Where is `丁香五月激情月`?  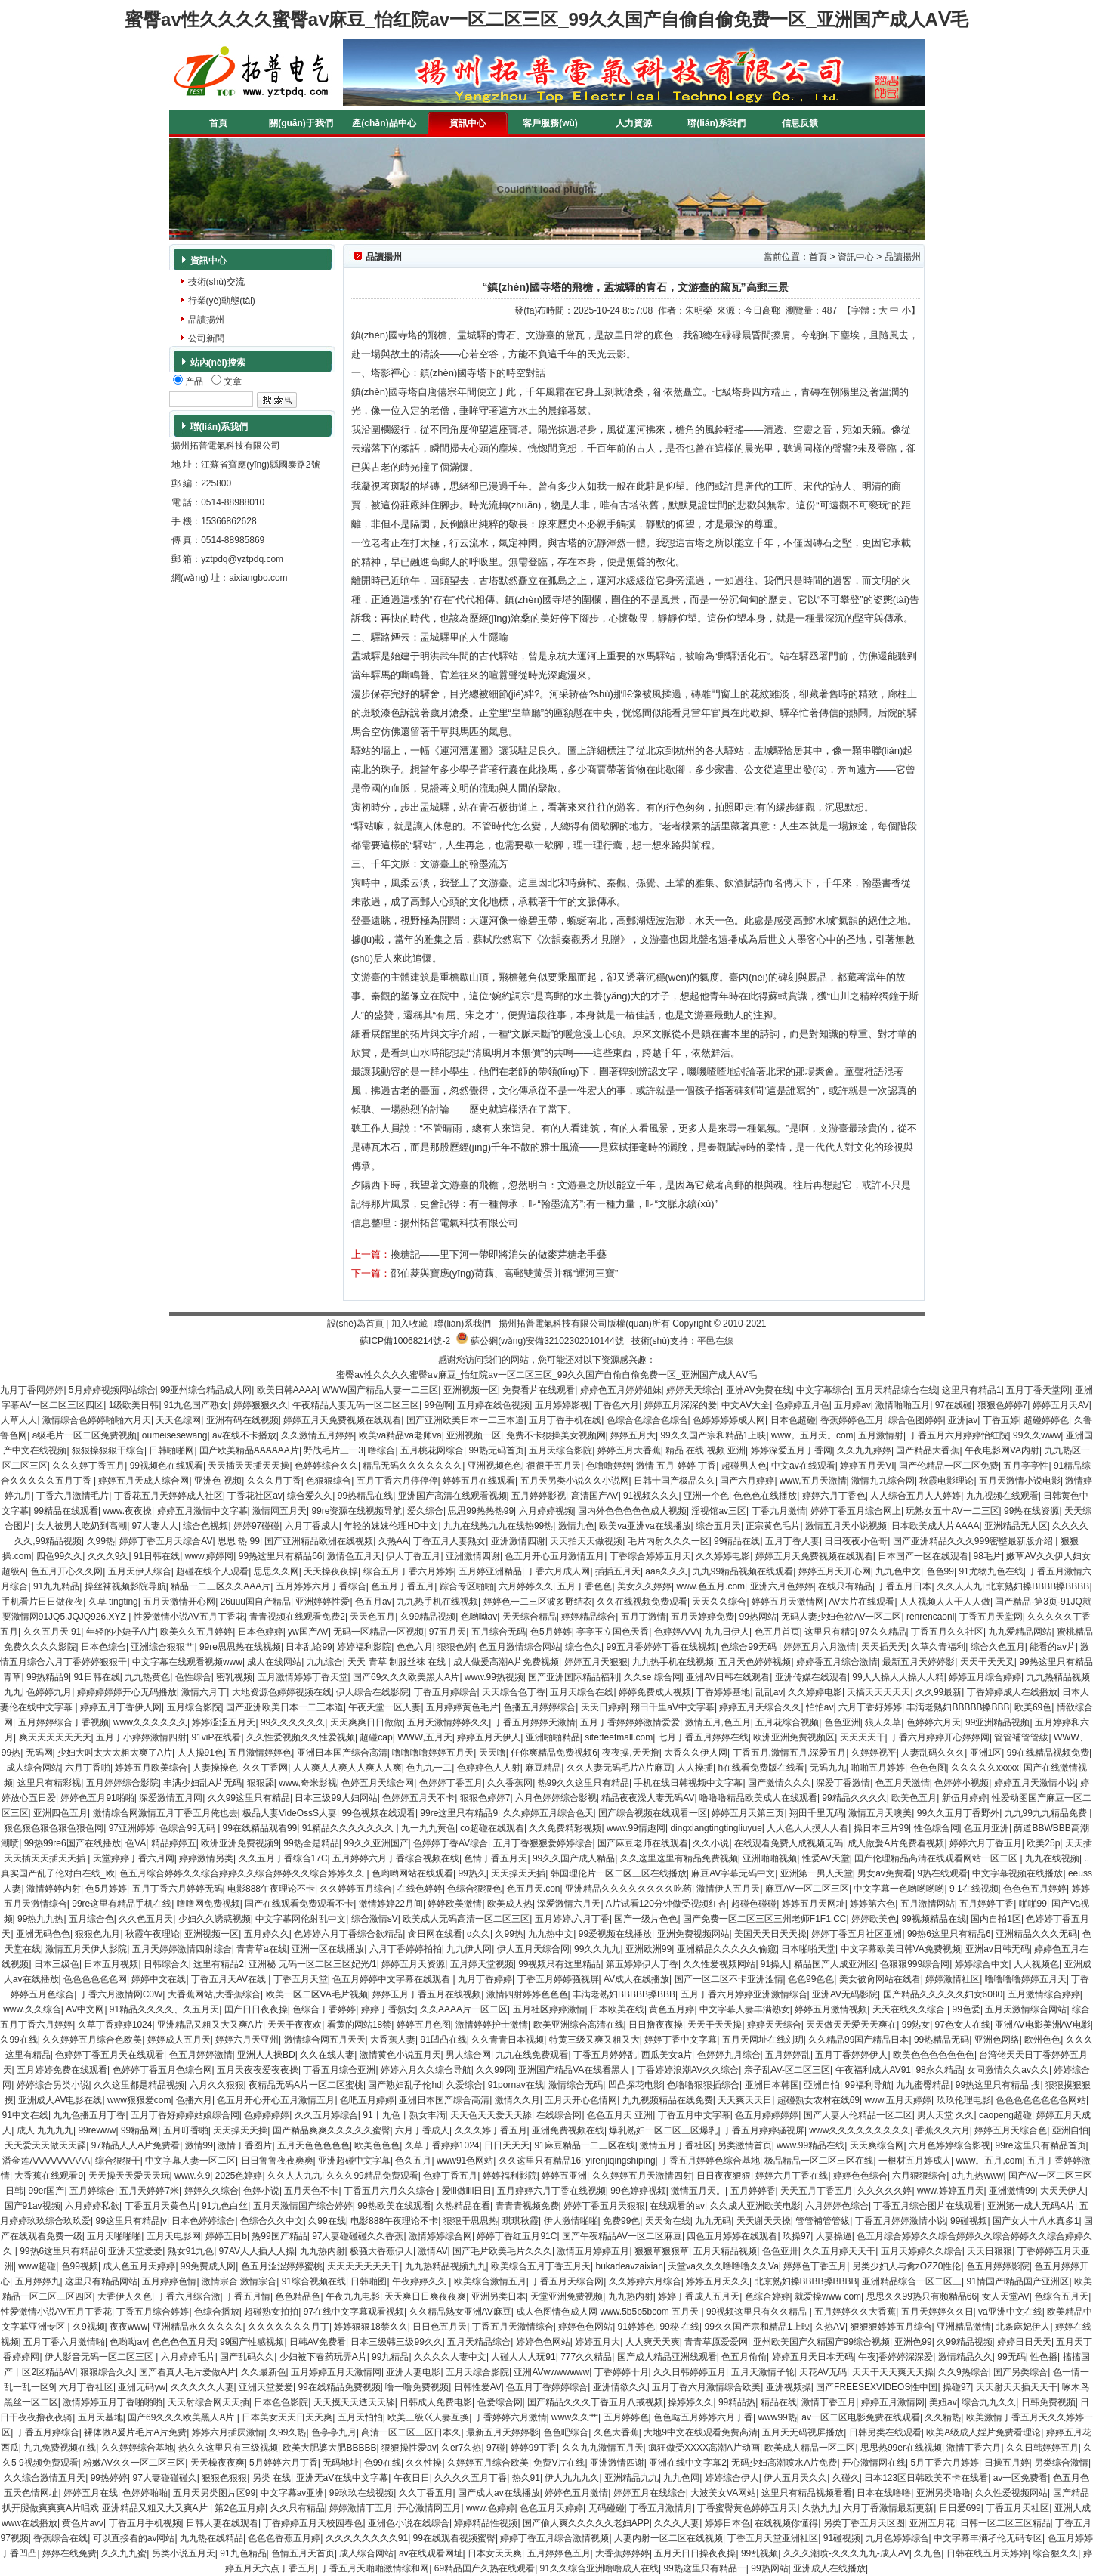
丁香五月激情月 is located at coordinates (661, 2508).